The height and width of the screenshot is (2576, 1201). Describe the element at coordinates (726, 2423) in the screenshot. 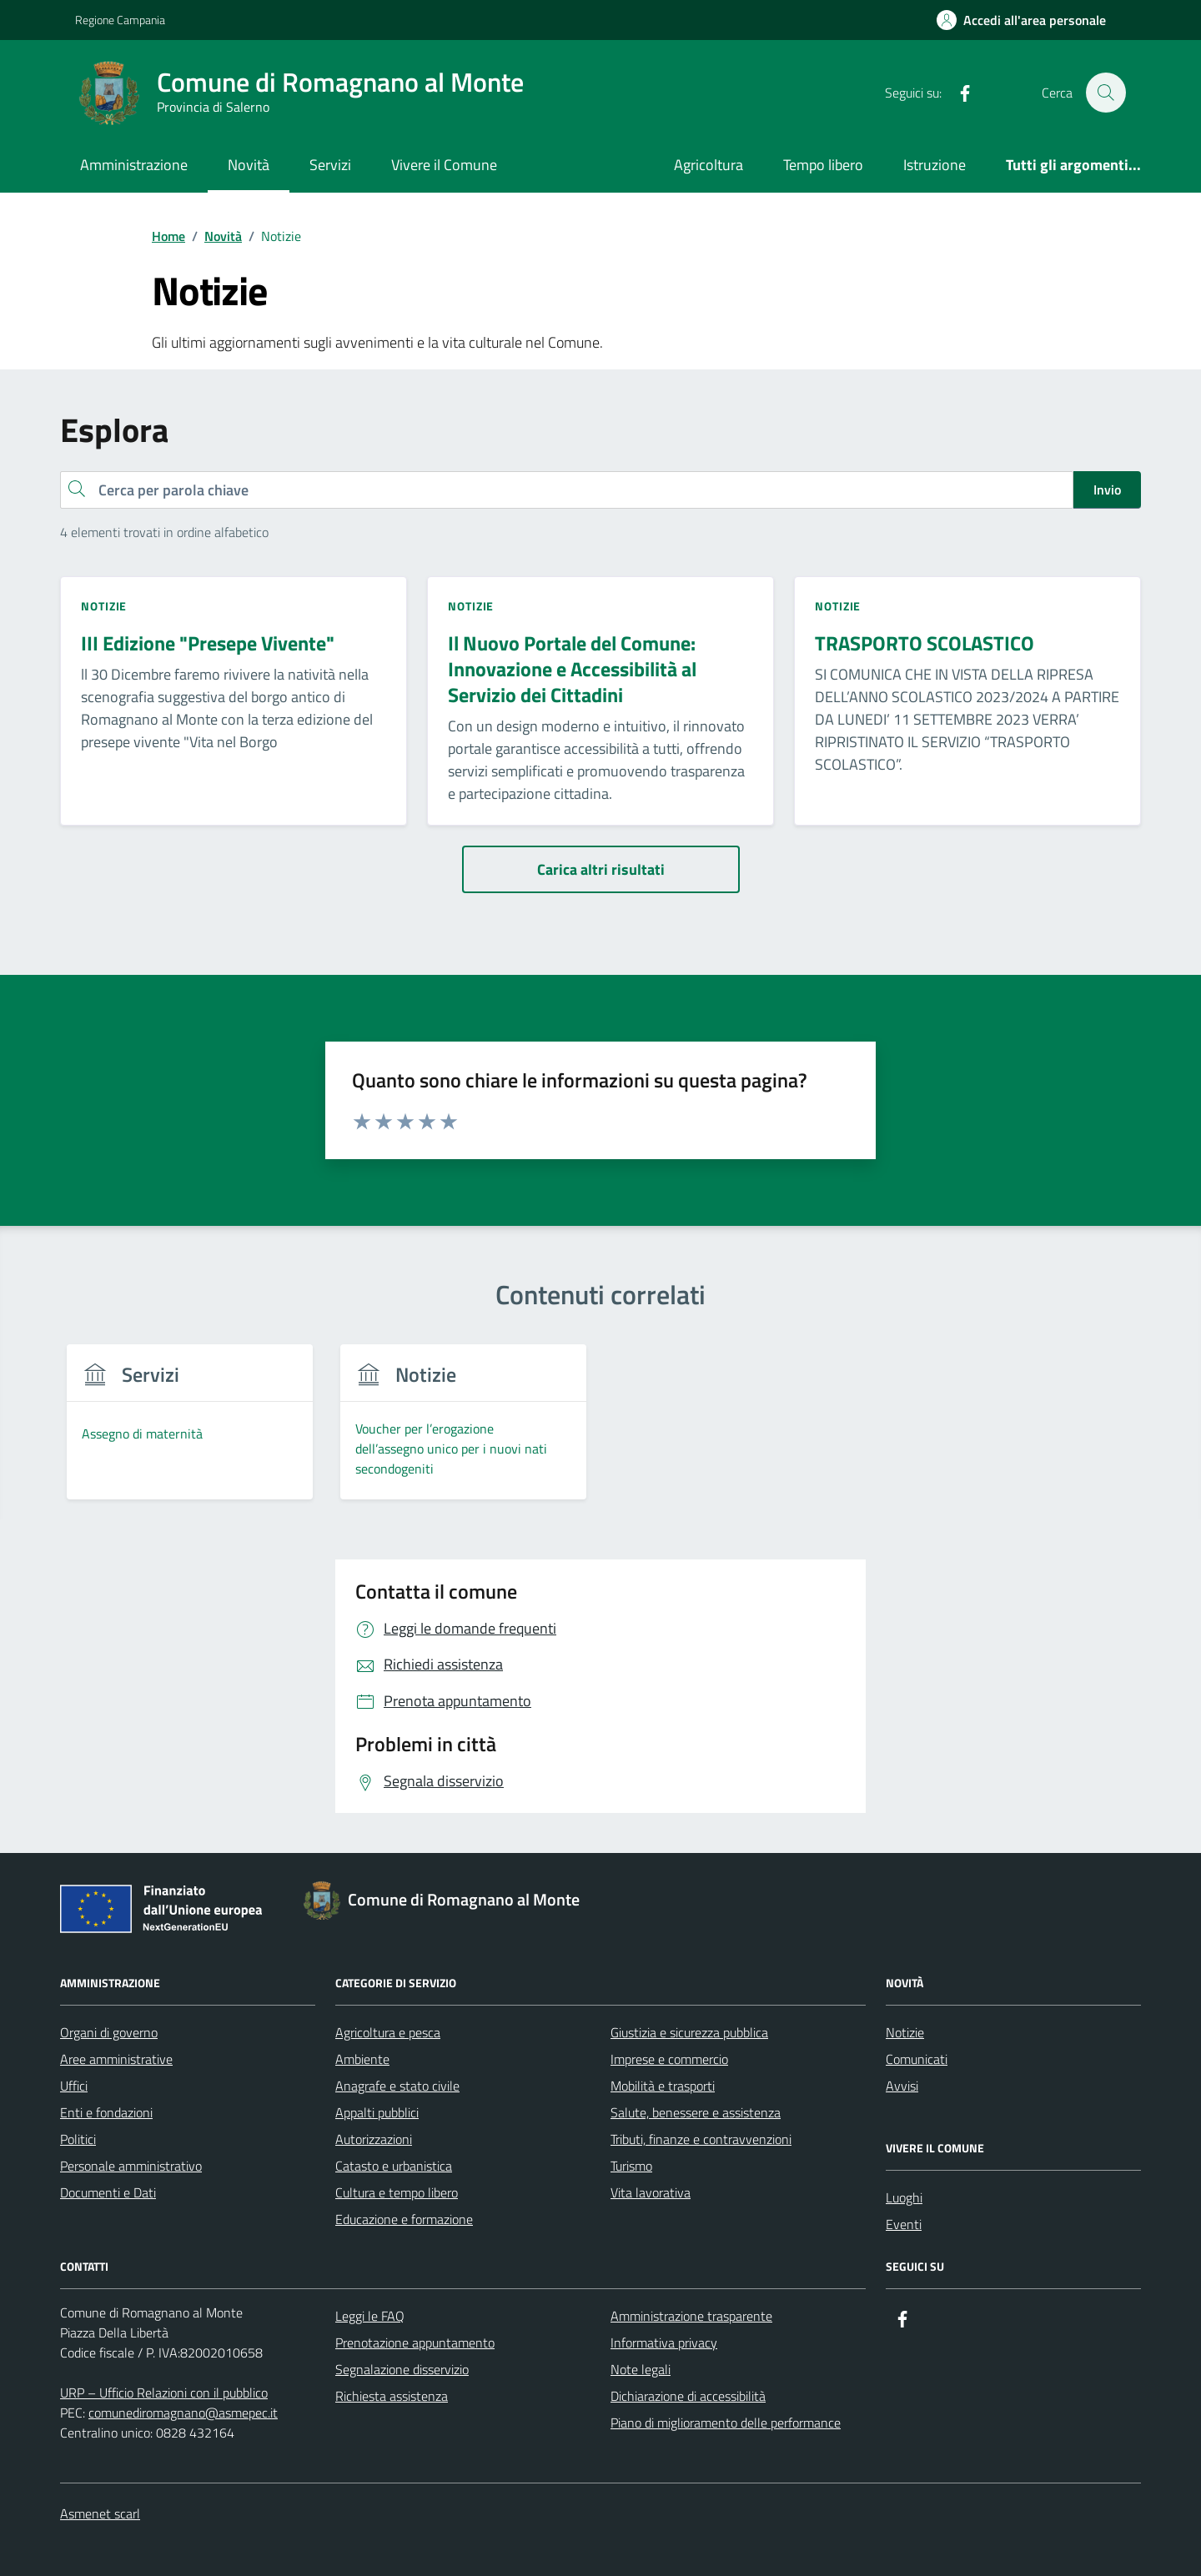

I see `Piano di miglioramento delle performance` at that location.